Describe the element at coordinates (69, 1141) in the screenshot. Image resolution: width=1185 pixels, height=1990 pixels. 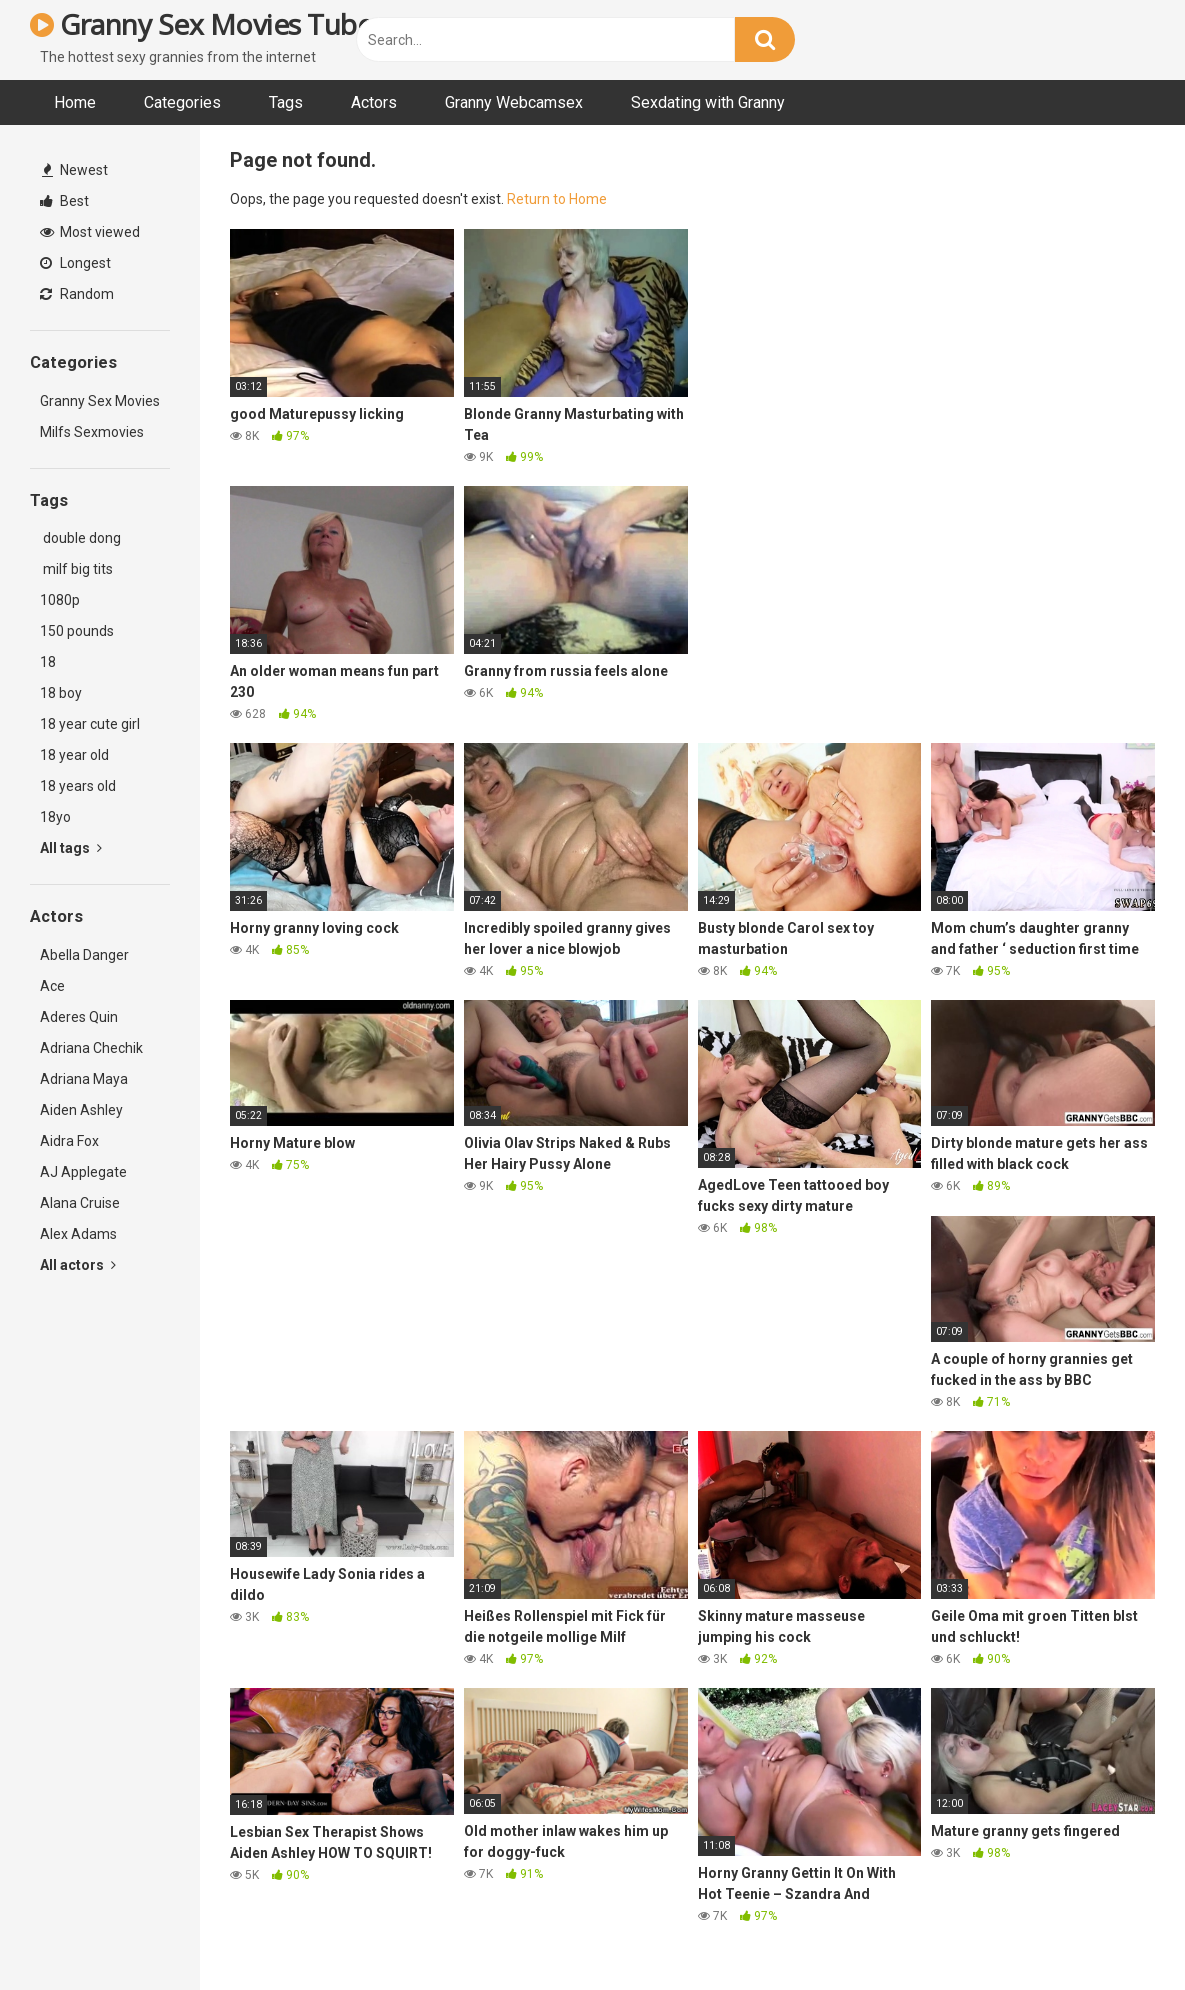
I see `Aidra Fox` at that location.